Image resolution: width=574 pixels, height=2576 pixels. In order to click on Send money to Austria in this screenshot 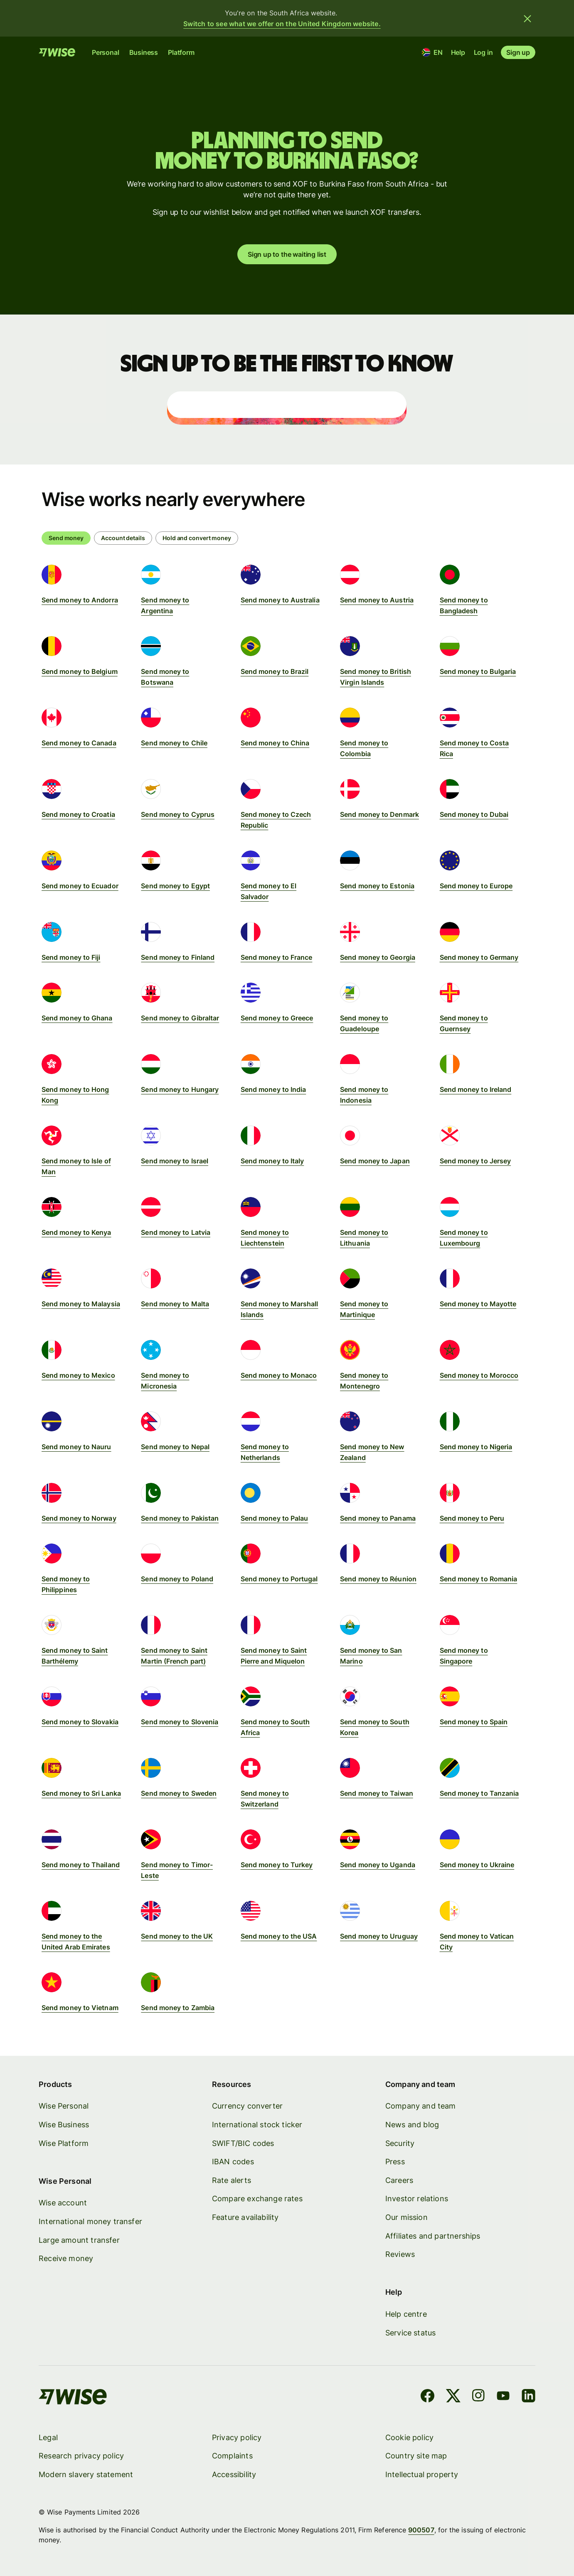, I will do `click(377, 600)`.